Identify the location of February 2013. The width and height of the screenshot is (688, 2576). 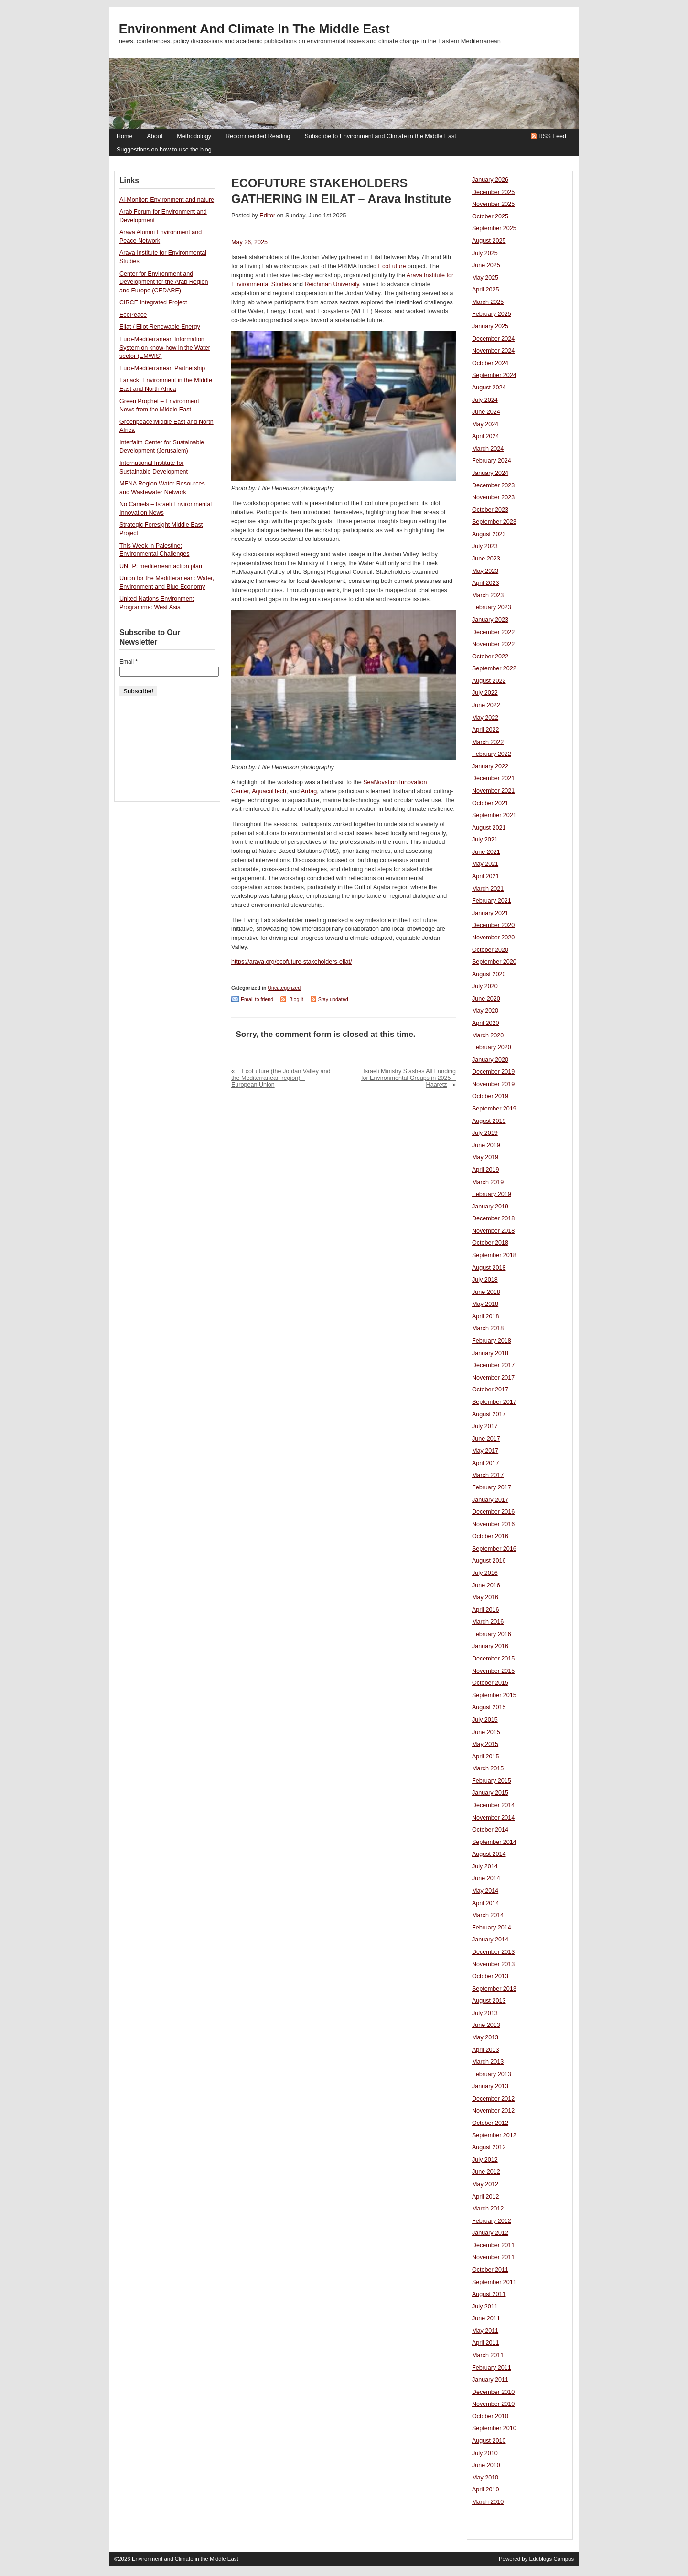
(491, 2074).